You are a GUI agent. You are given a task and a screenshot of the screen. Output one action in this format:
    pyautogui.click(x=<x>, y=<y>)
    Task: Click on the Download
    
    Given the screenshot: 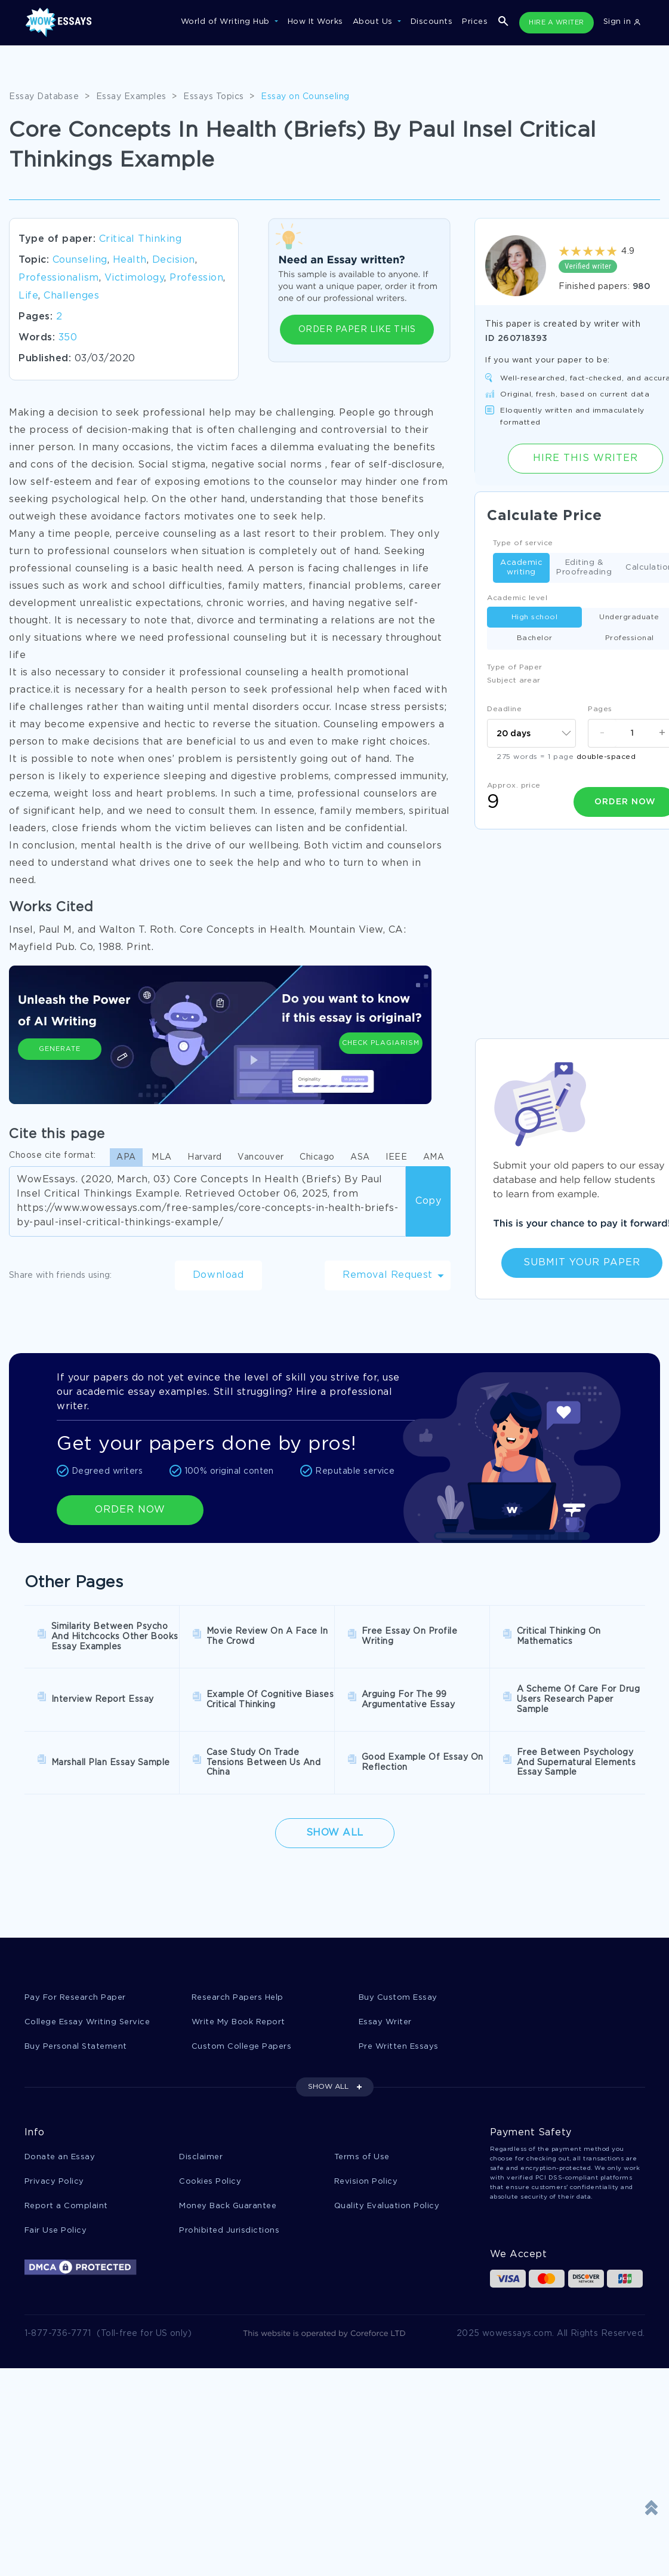 What is the action you would take?
    pyautogui.click(x=218, y=1275)
    